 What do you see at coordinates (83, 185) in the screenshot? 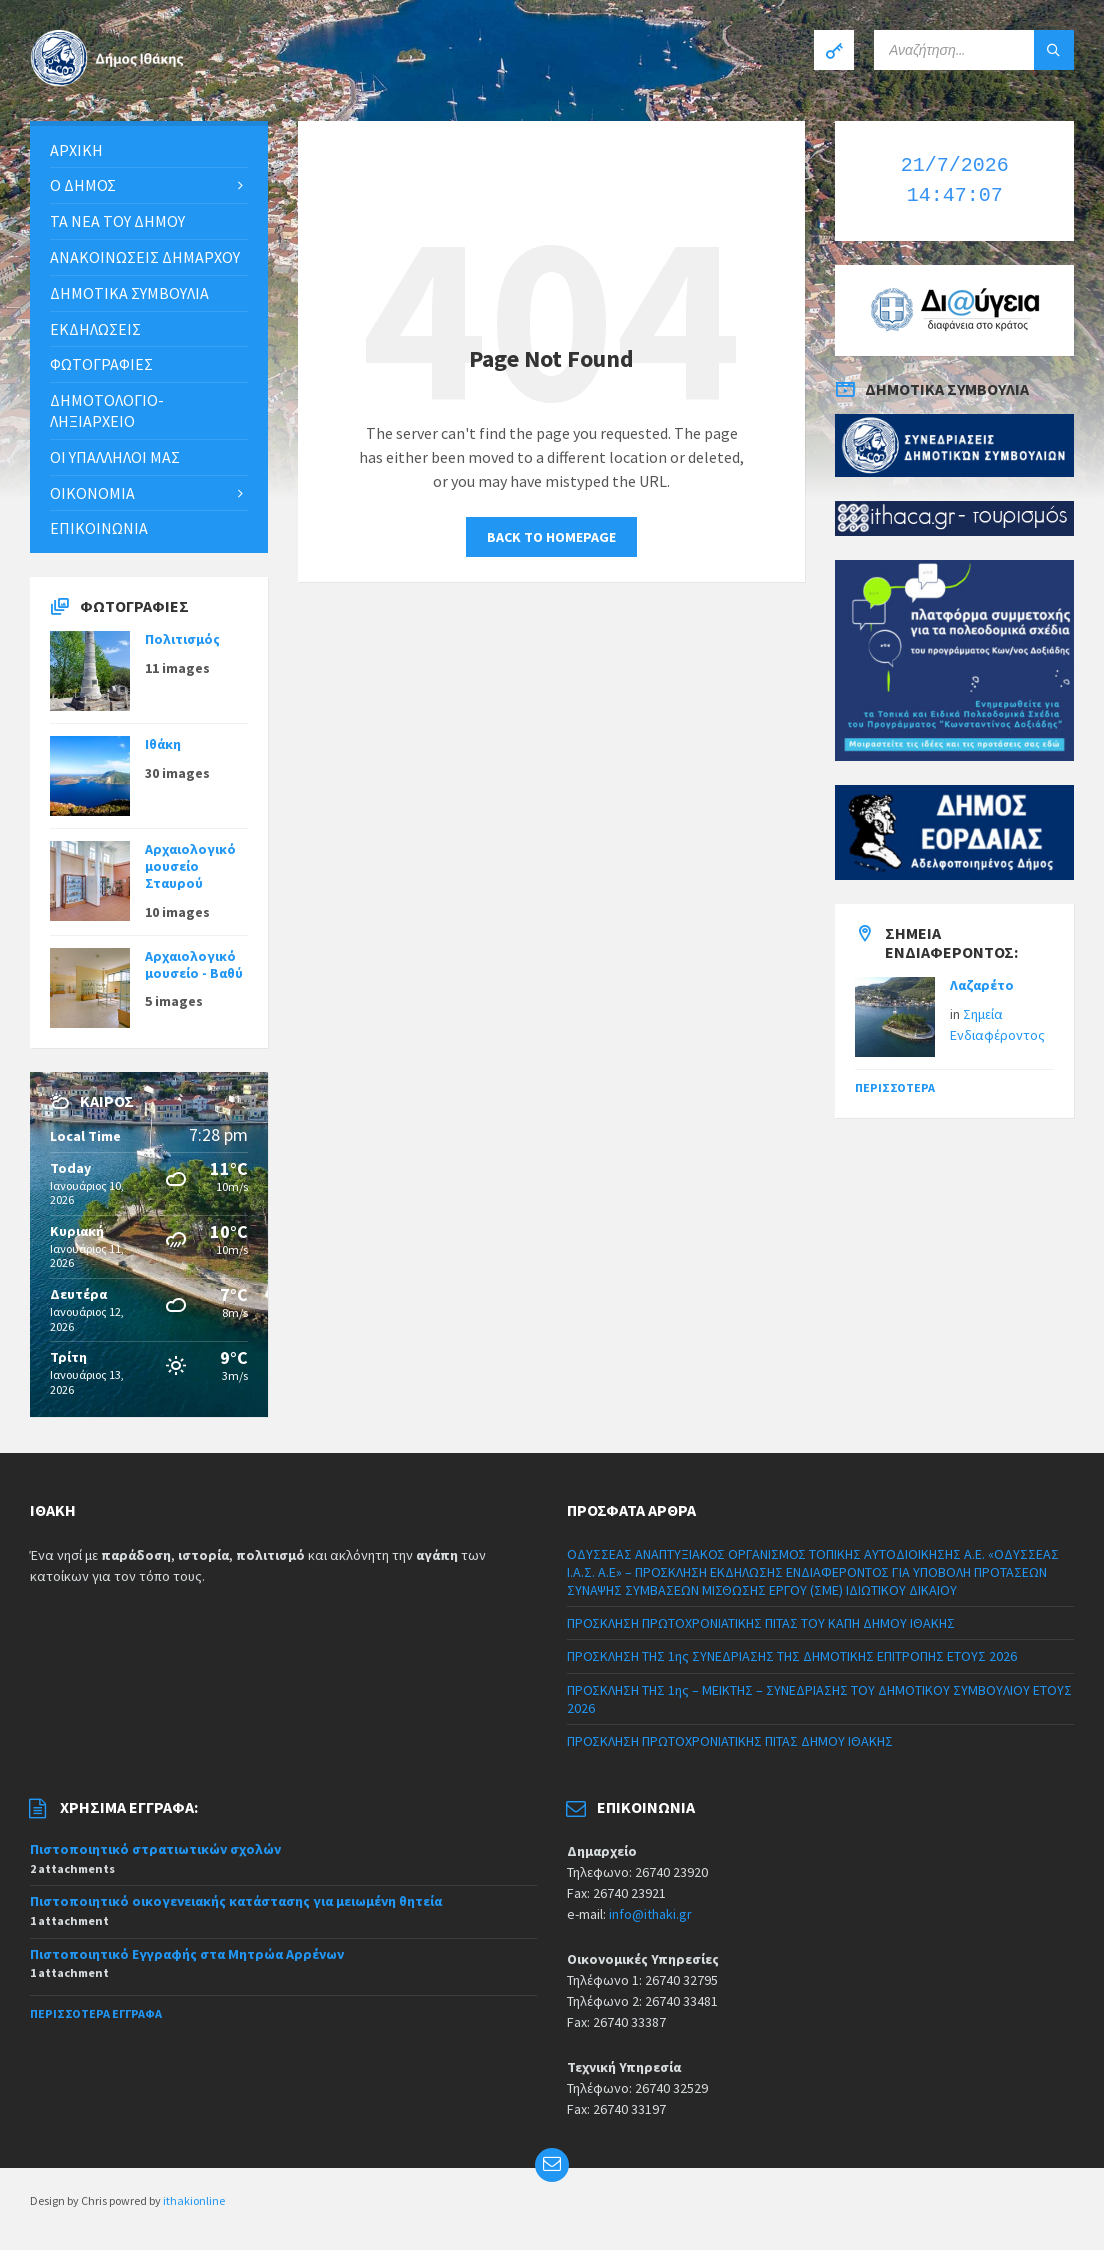
I see `Ο Δήμος` at bounding box center [83, 185].